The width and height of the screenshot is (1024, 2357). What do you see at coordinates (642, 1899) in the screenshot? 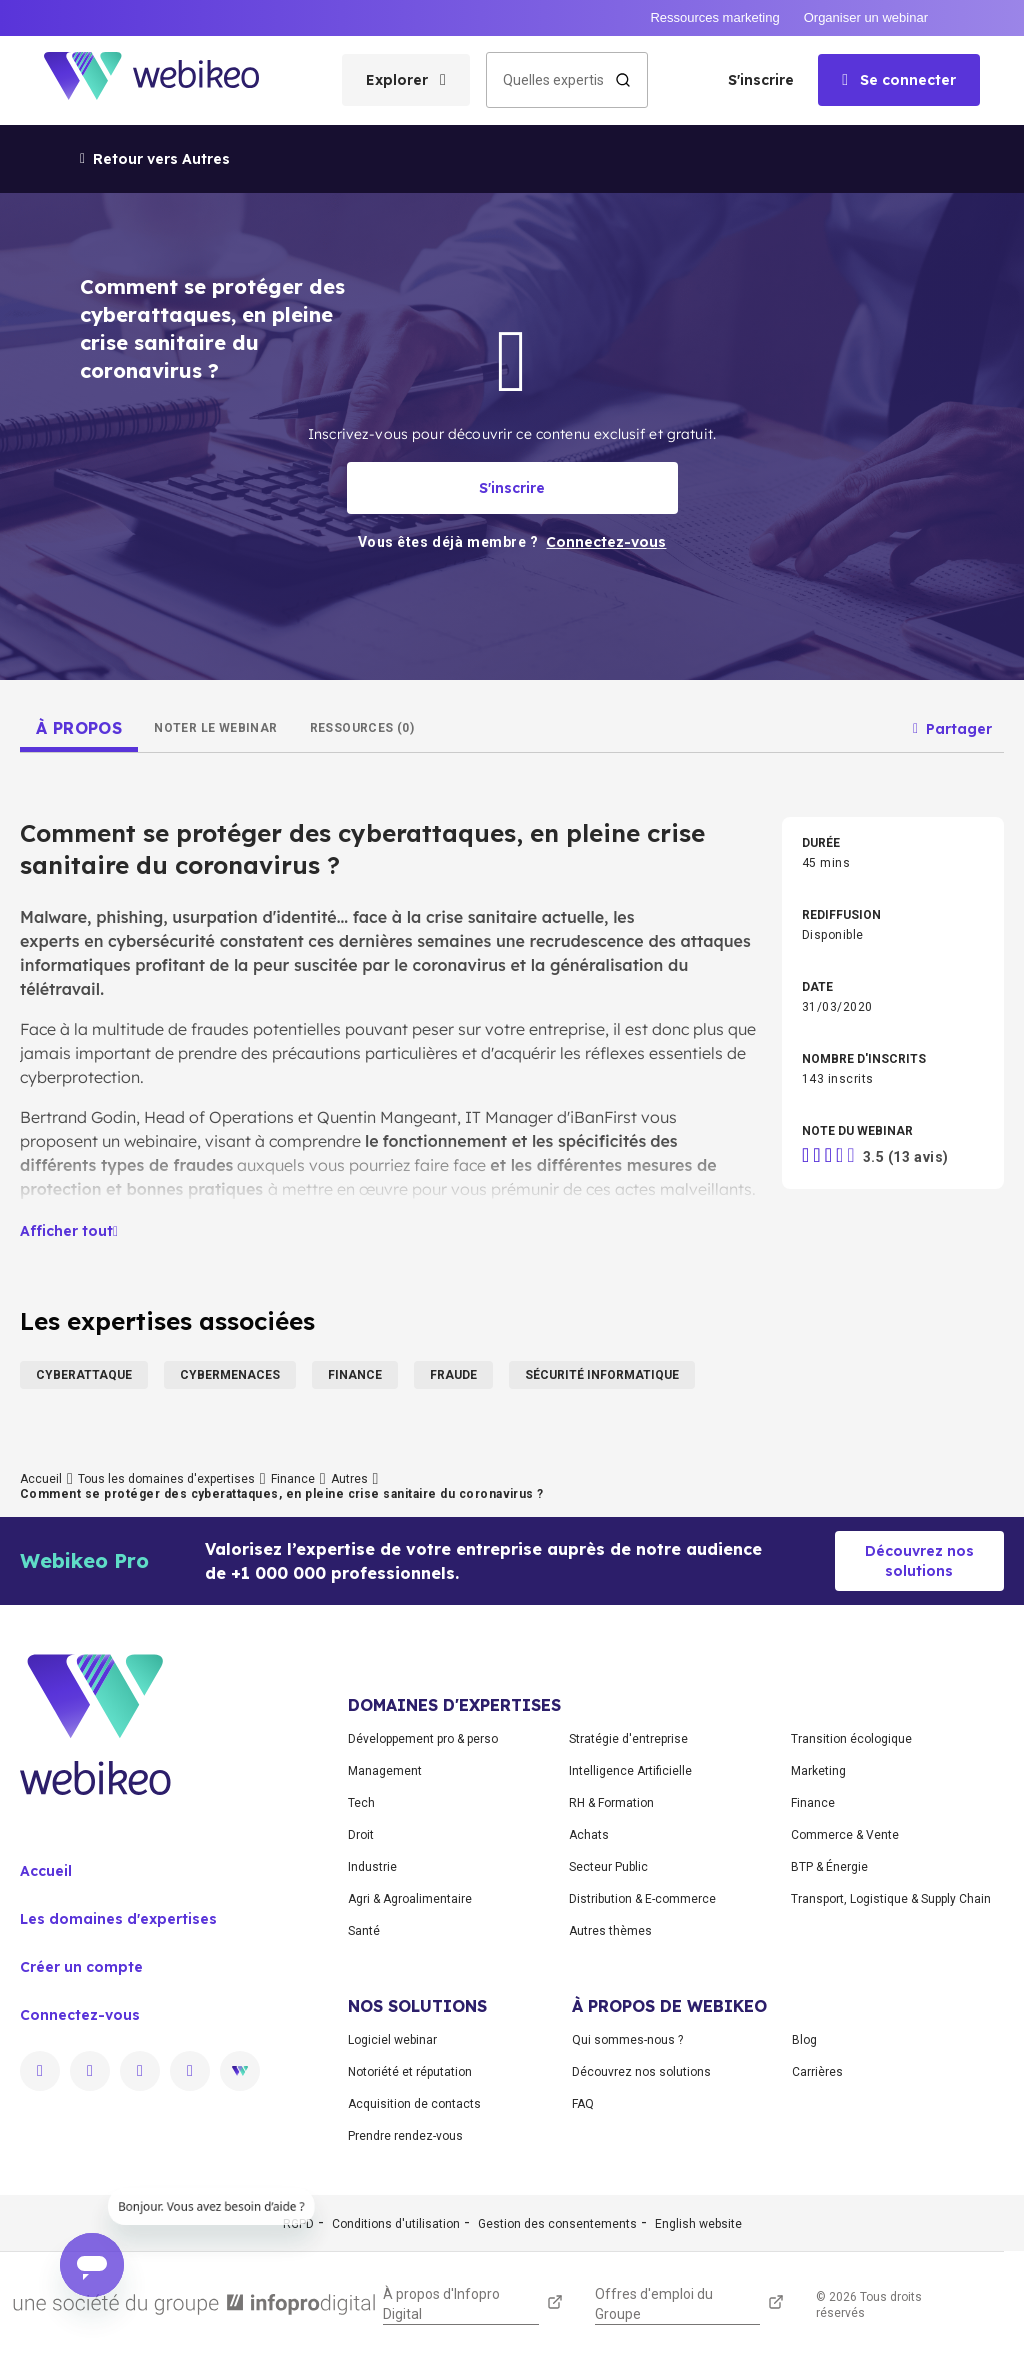
I see `Distribution & E-commerce` at bounding box center [642, 1899].